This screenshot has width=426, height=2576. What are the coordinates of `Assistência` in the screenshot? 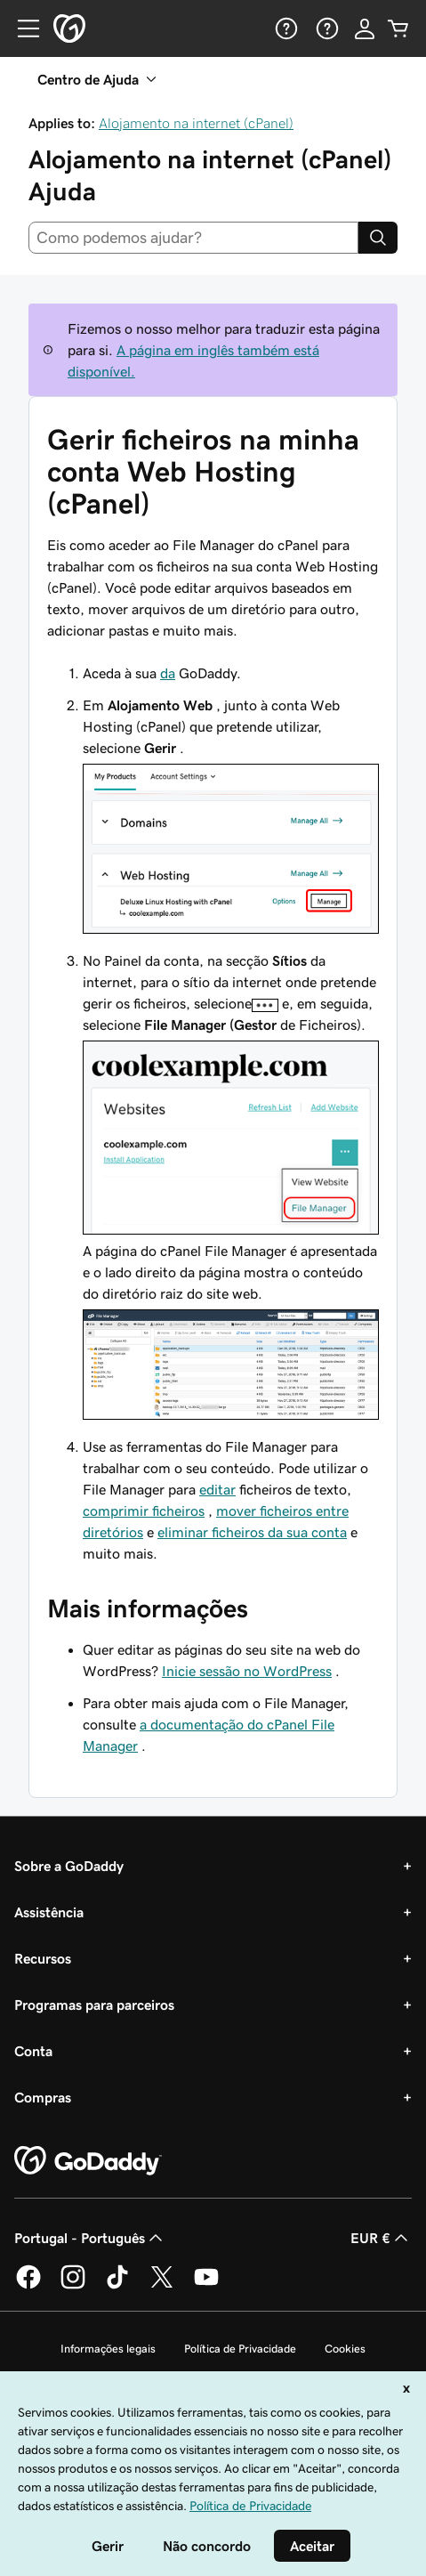 It's located at (49, 1912).